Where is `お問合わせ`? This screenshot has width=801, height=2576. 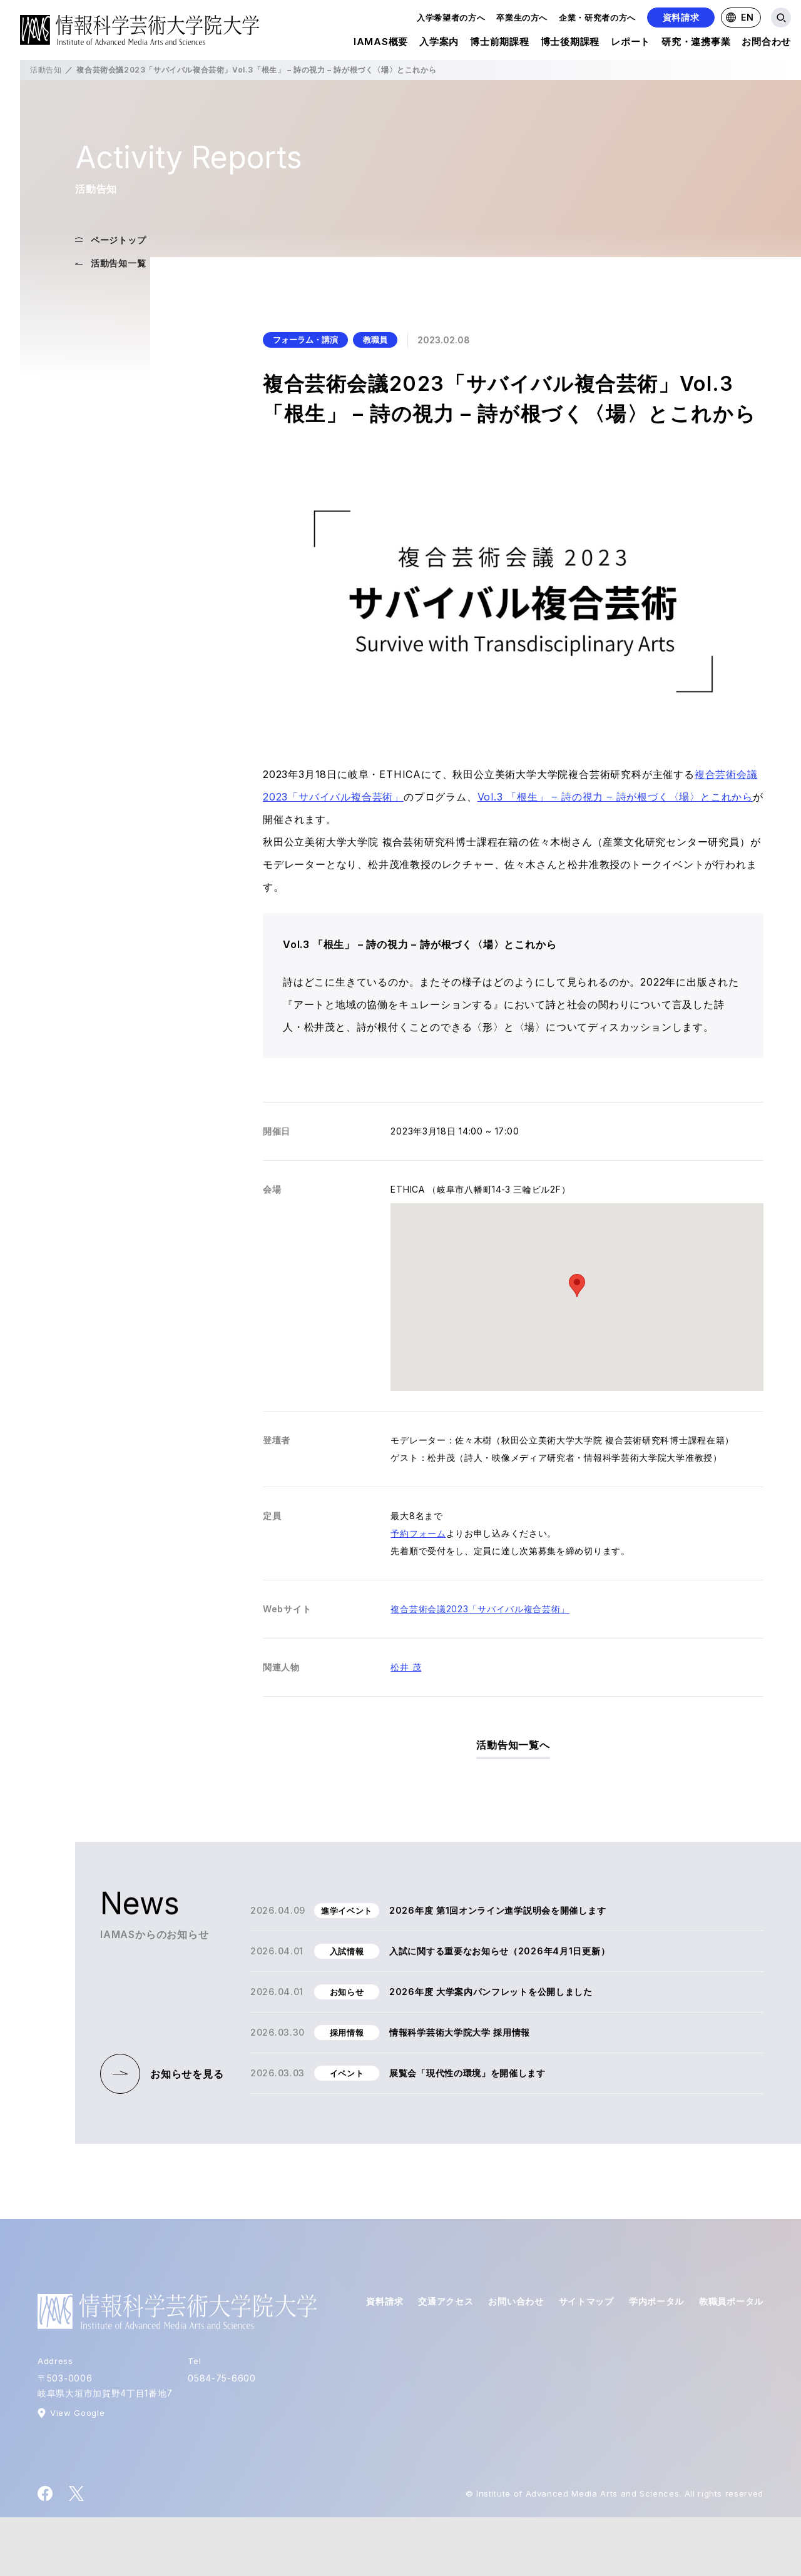
お問合わせ is located at coordinates (766, 43).